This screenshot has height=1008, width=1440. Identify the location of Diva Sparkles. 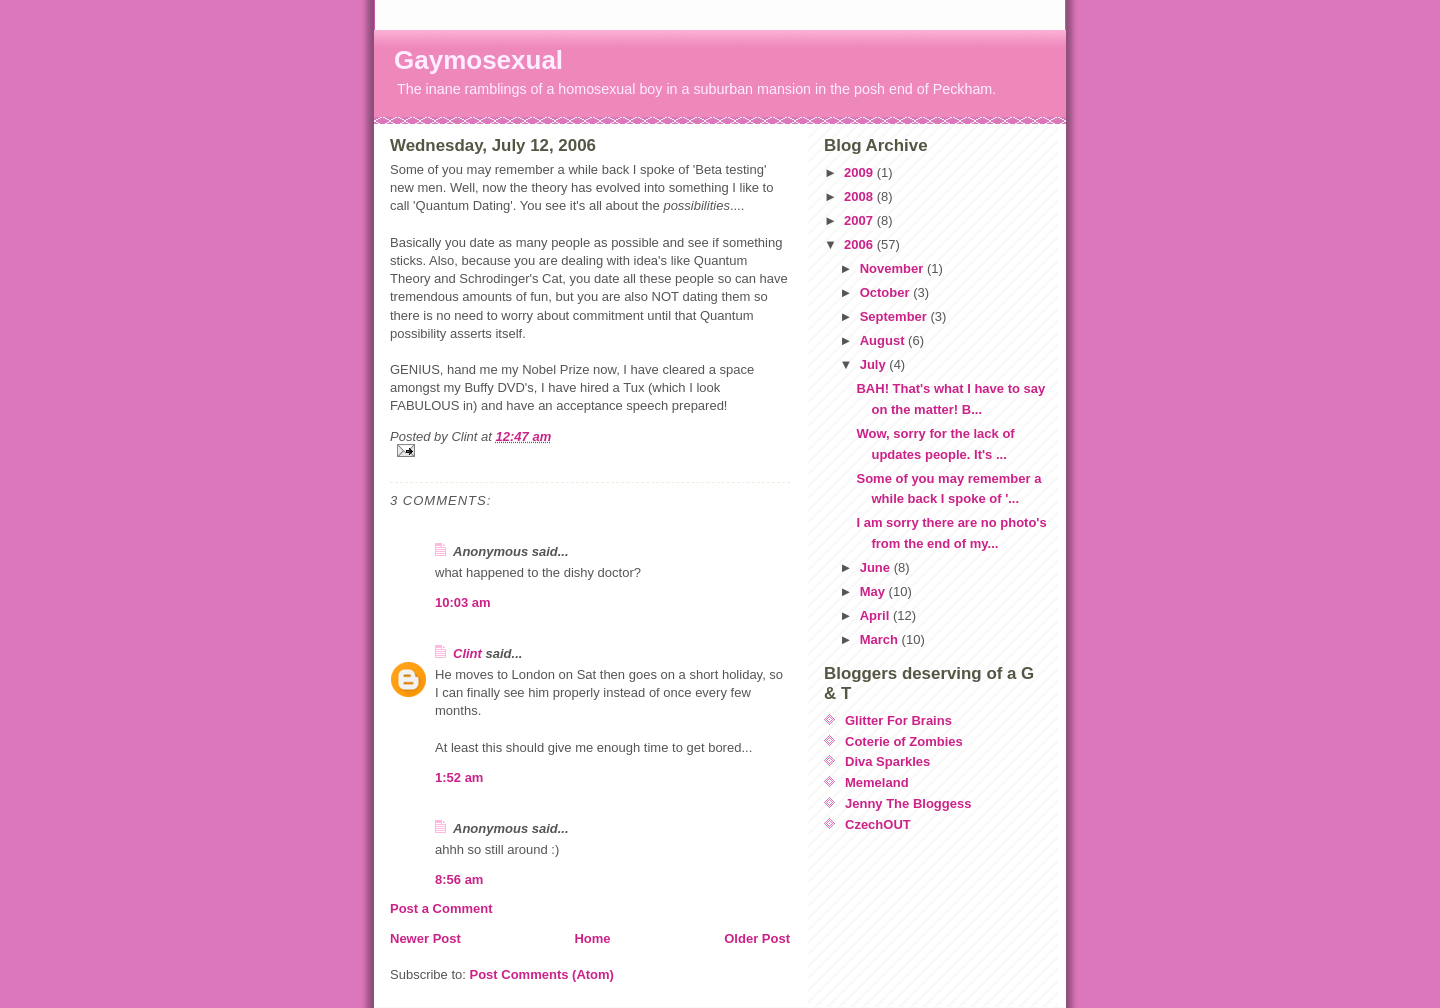
(887, 761).